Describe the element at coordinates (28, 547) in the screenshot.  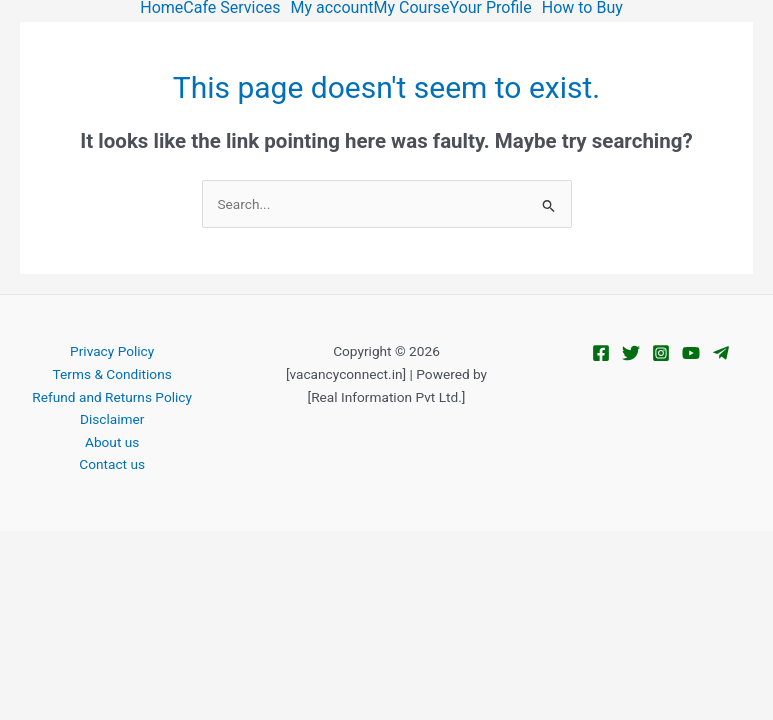
I see `[Zoom in/out]` at that location.